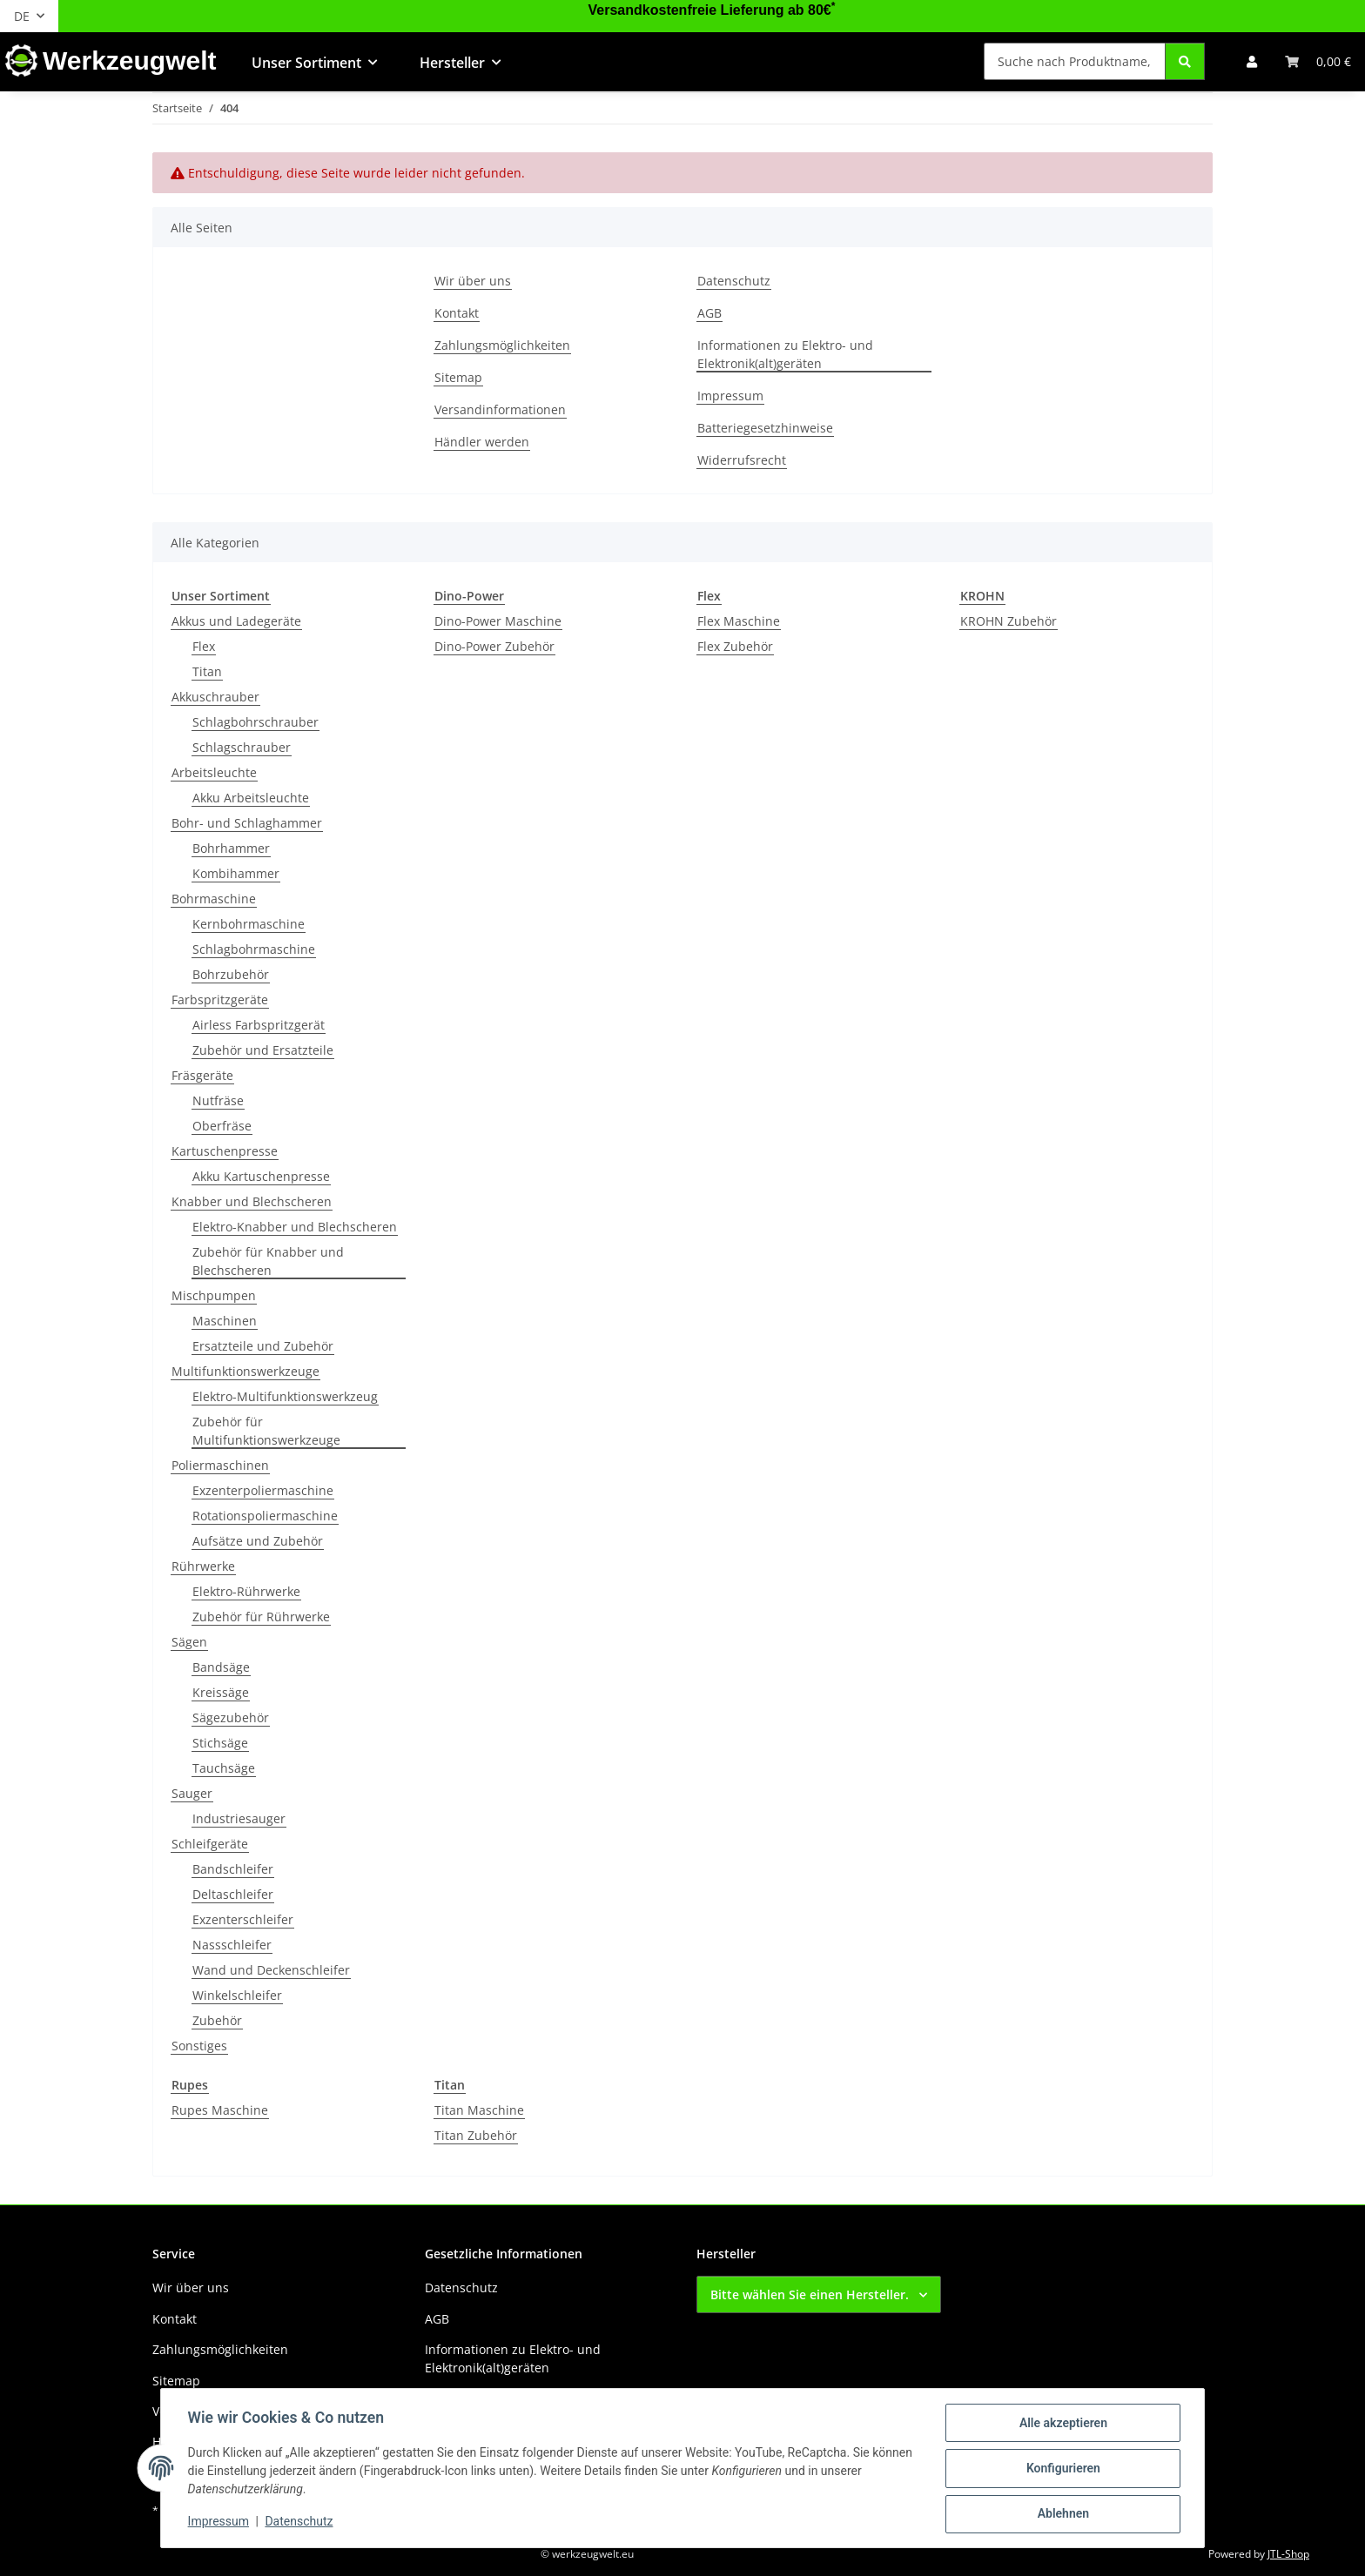 The width and height of the screenshot is (1365, 2576). What do you see at coordinates (253, 949) in the screenshot?
I see `Schlagbohrmaschine` at bounding box center [253, 949].